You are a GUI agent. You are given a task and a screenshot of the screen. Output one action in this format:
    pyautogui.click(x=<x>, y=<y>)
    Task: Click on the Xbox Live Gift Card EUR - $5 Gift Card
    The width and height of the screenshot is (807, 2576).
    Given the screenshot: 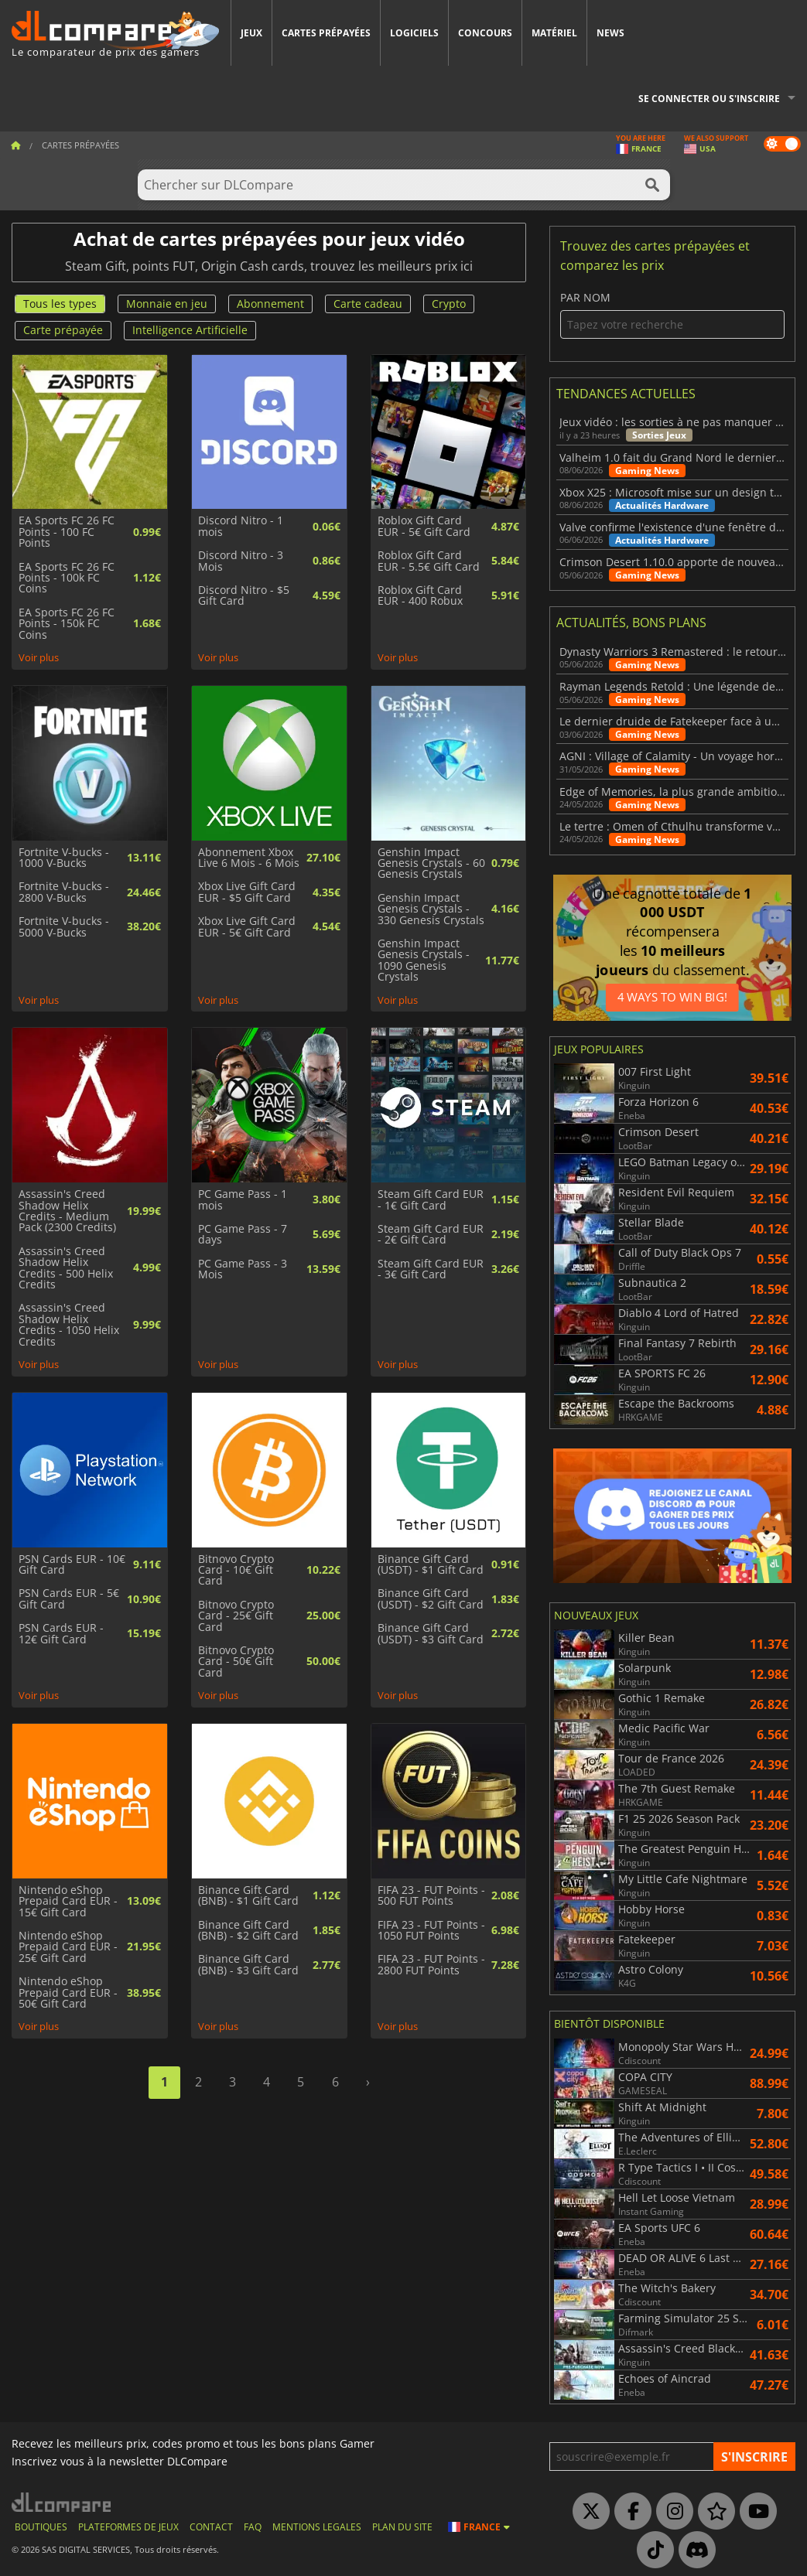 What is the action you would take?
    pyautogui.click(x=247, y=892)
    